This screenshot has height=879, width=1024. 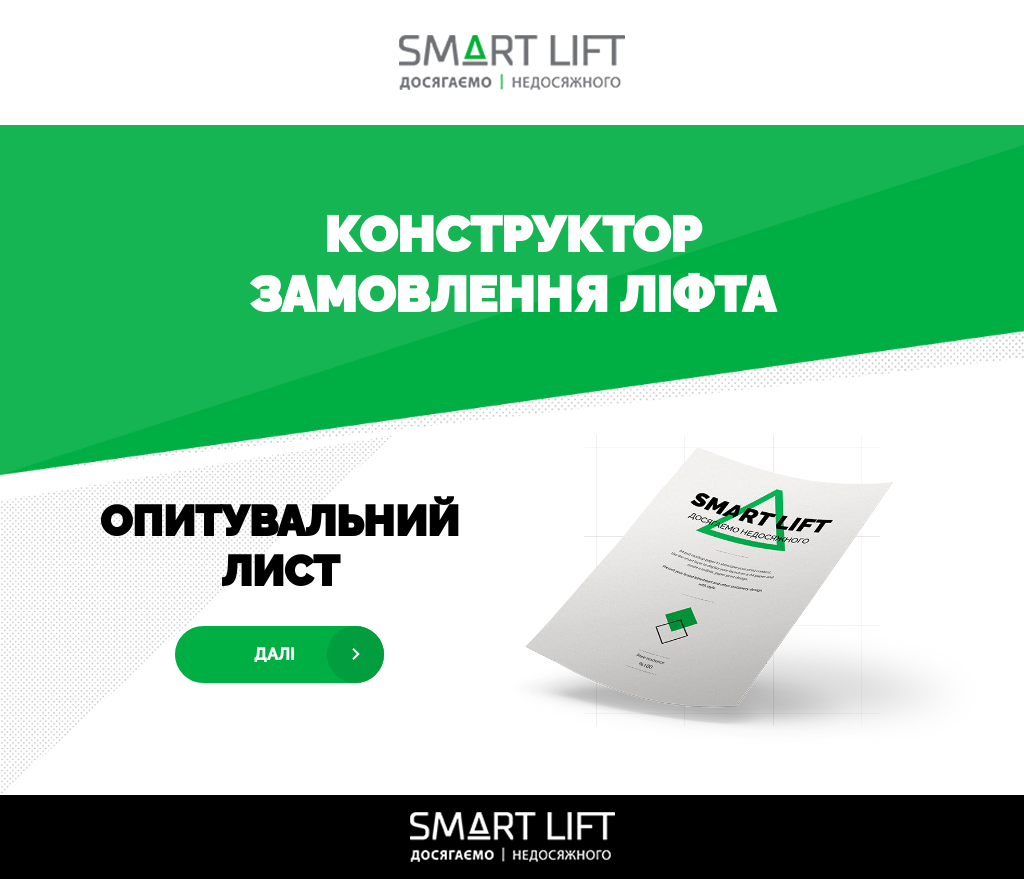 I want to click on Далі, so click(x=274, y=654).